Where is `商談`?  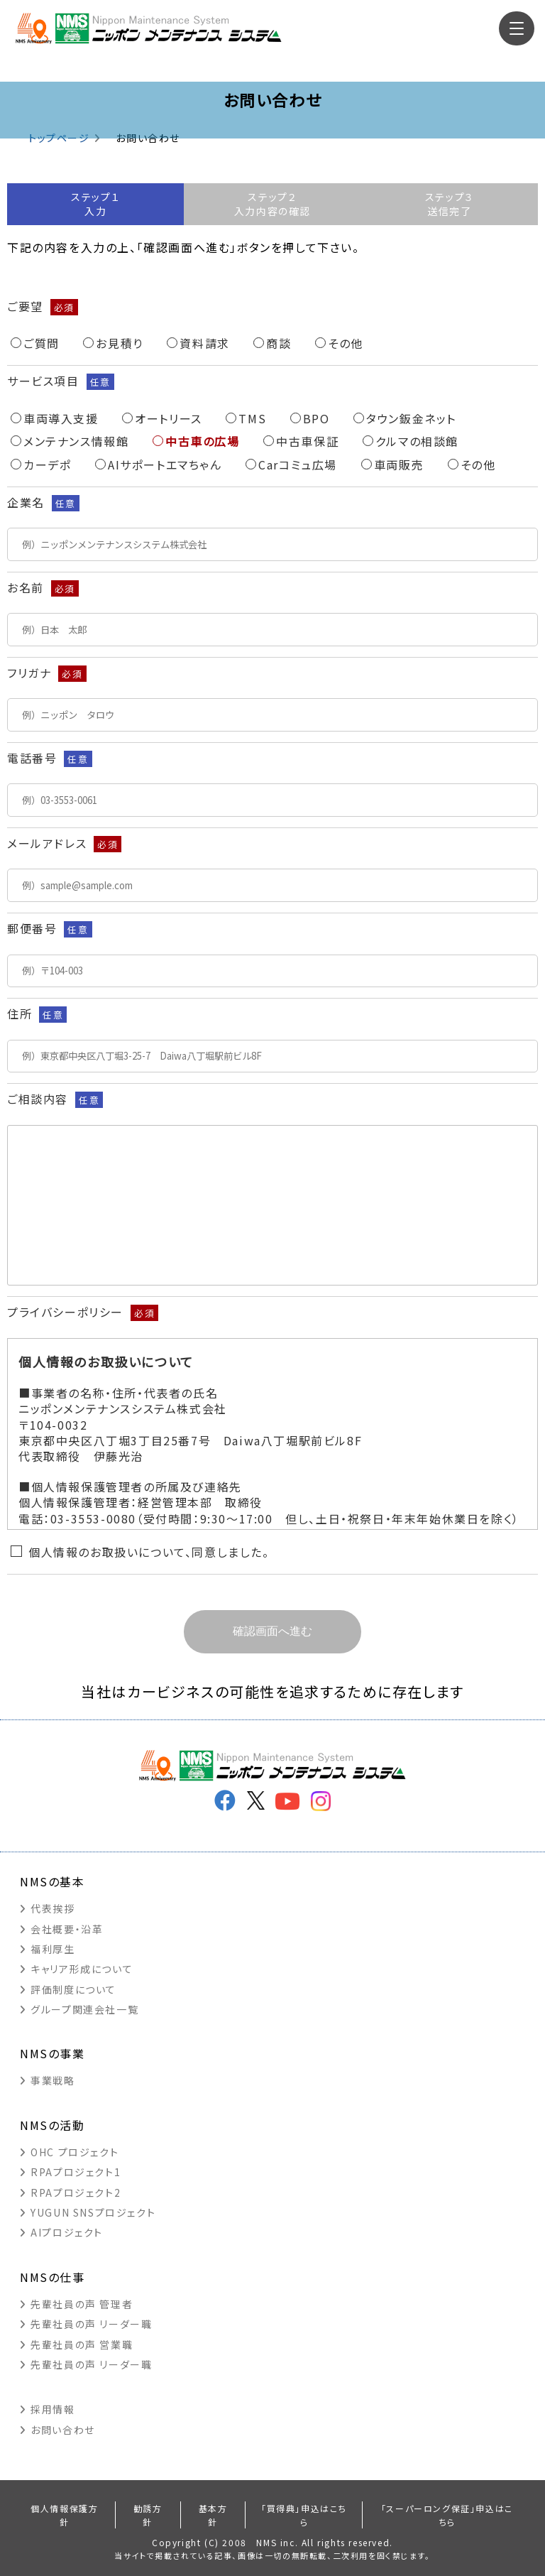 商談 is located at coordinates (278, 343).